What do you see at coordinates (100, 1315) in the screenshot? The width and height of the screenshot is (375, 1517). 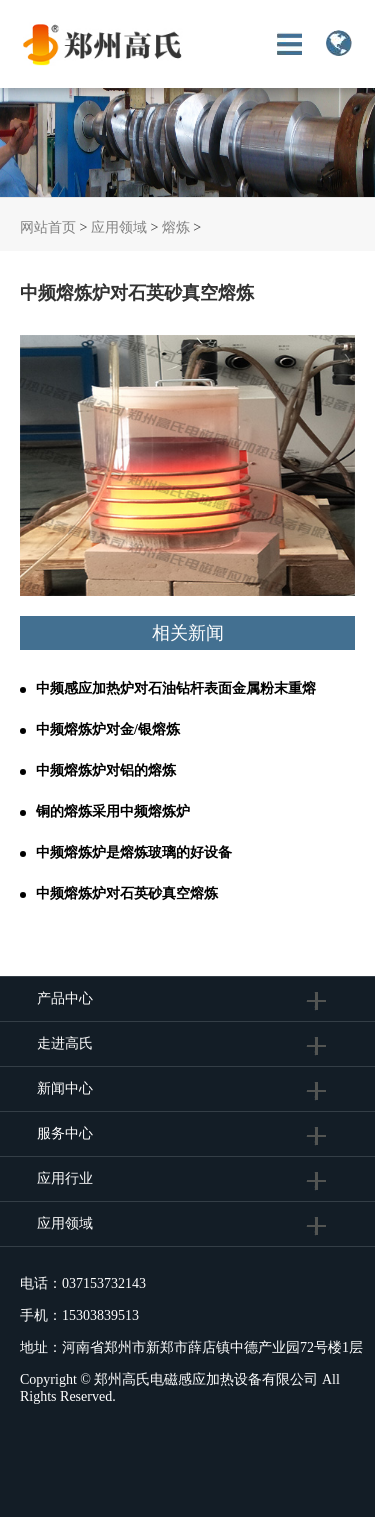 I see `15303839513` at bounding box center [100, 1315].